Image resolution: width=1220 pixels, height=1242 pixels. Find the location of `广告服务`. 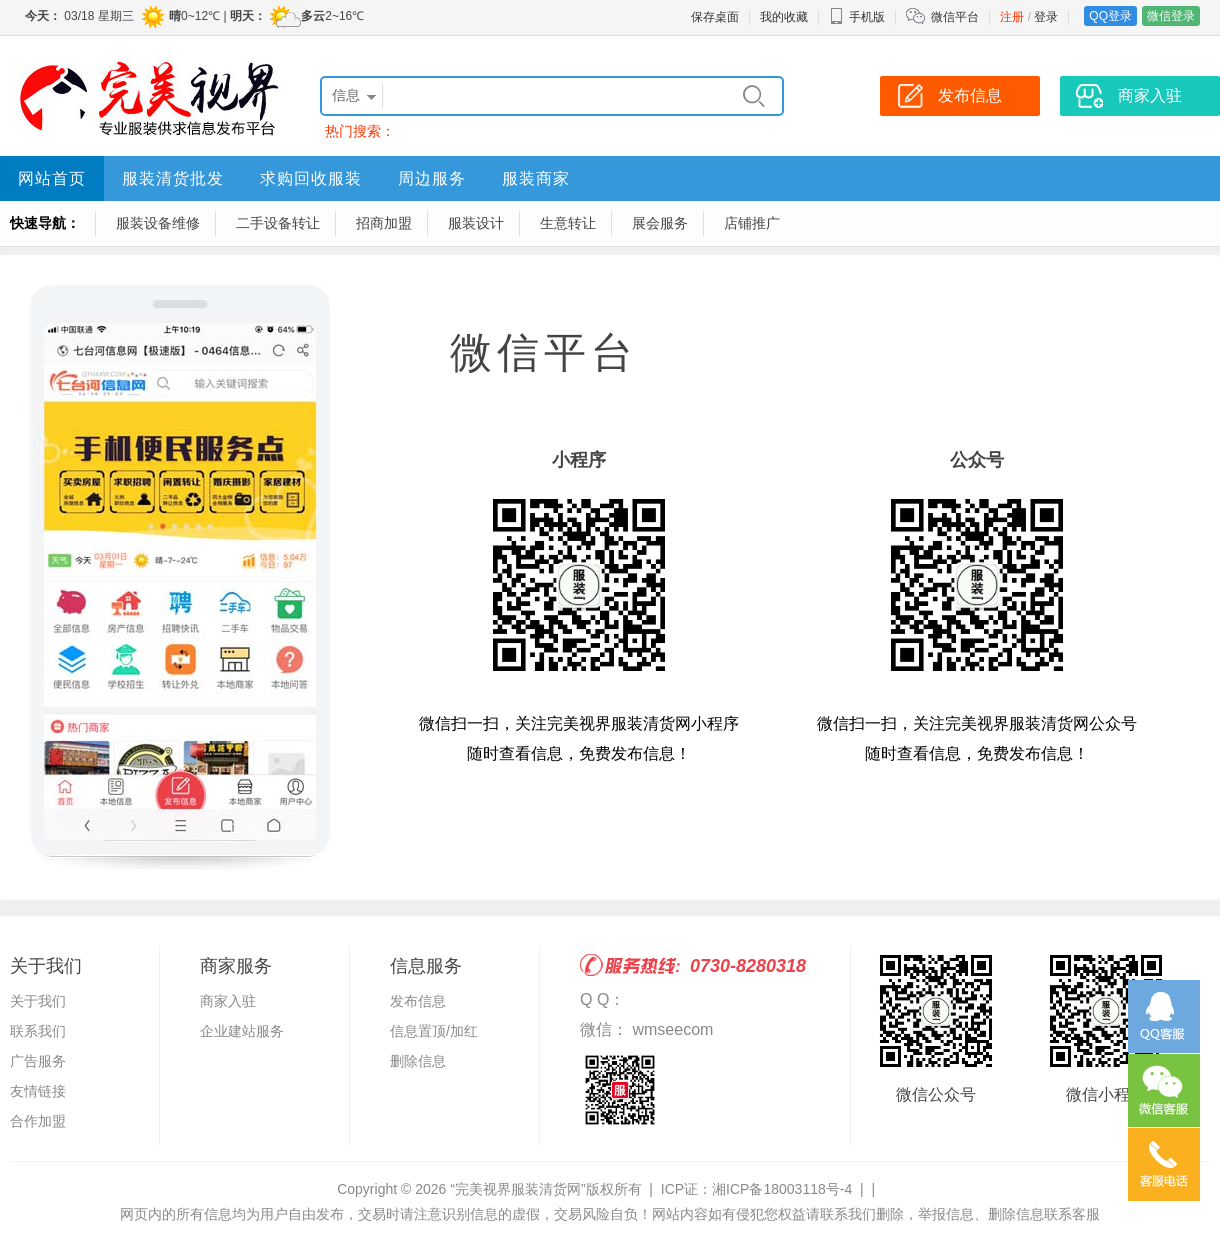

广告服务 is located at coordinates (38, 1061).